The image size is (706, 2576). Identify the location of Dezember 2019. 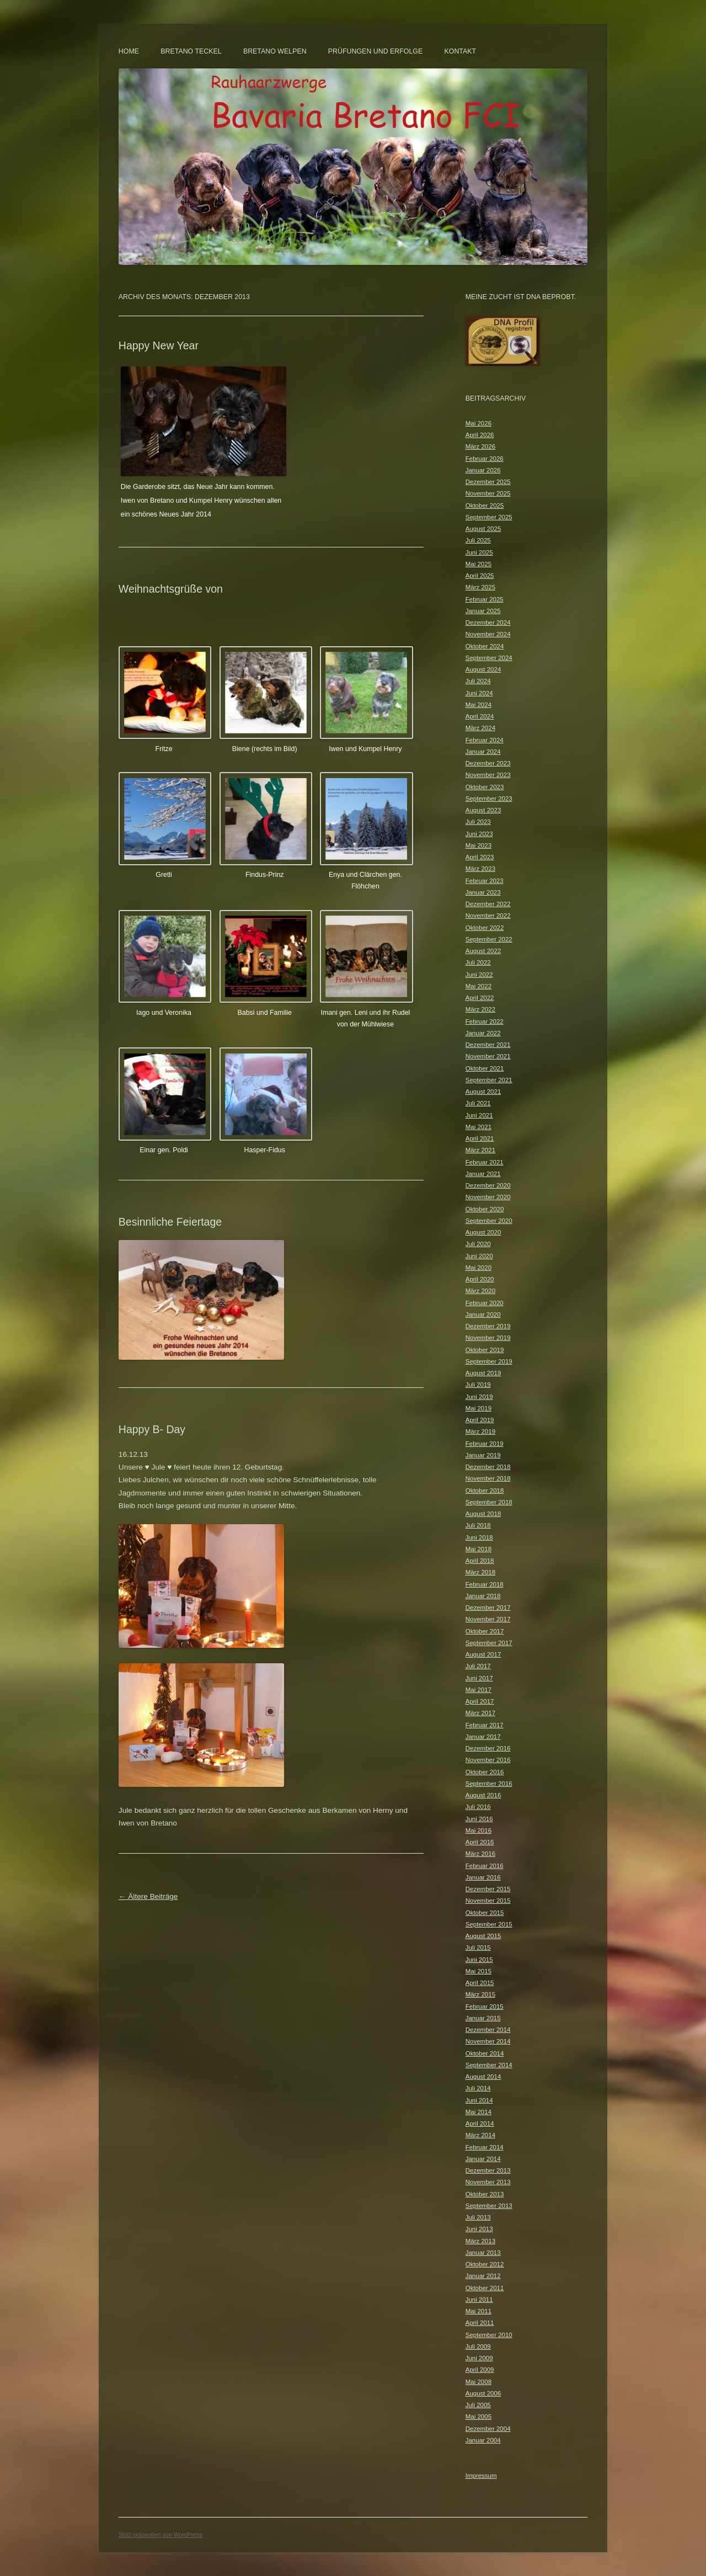
(488, 1326).